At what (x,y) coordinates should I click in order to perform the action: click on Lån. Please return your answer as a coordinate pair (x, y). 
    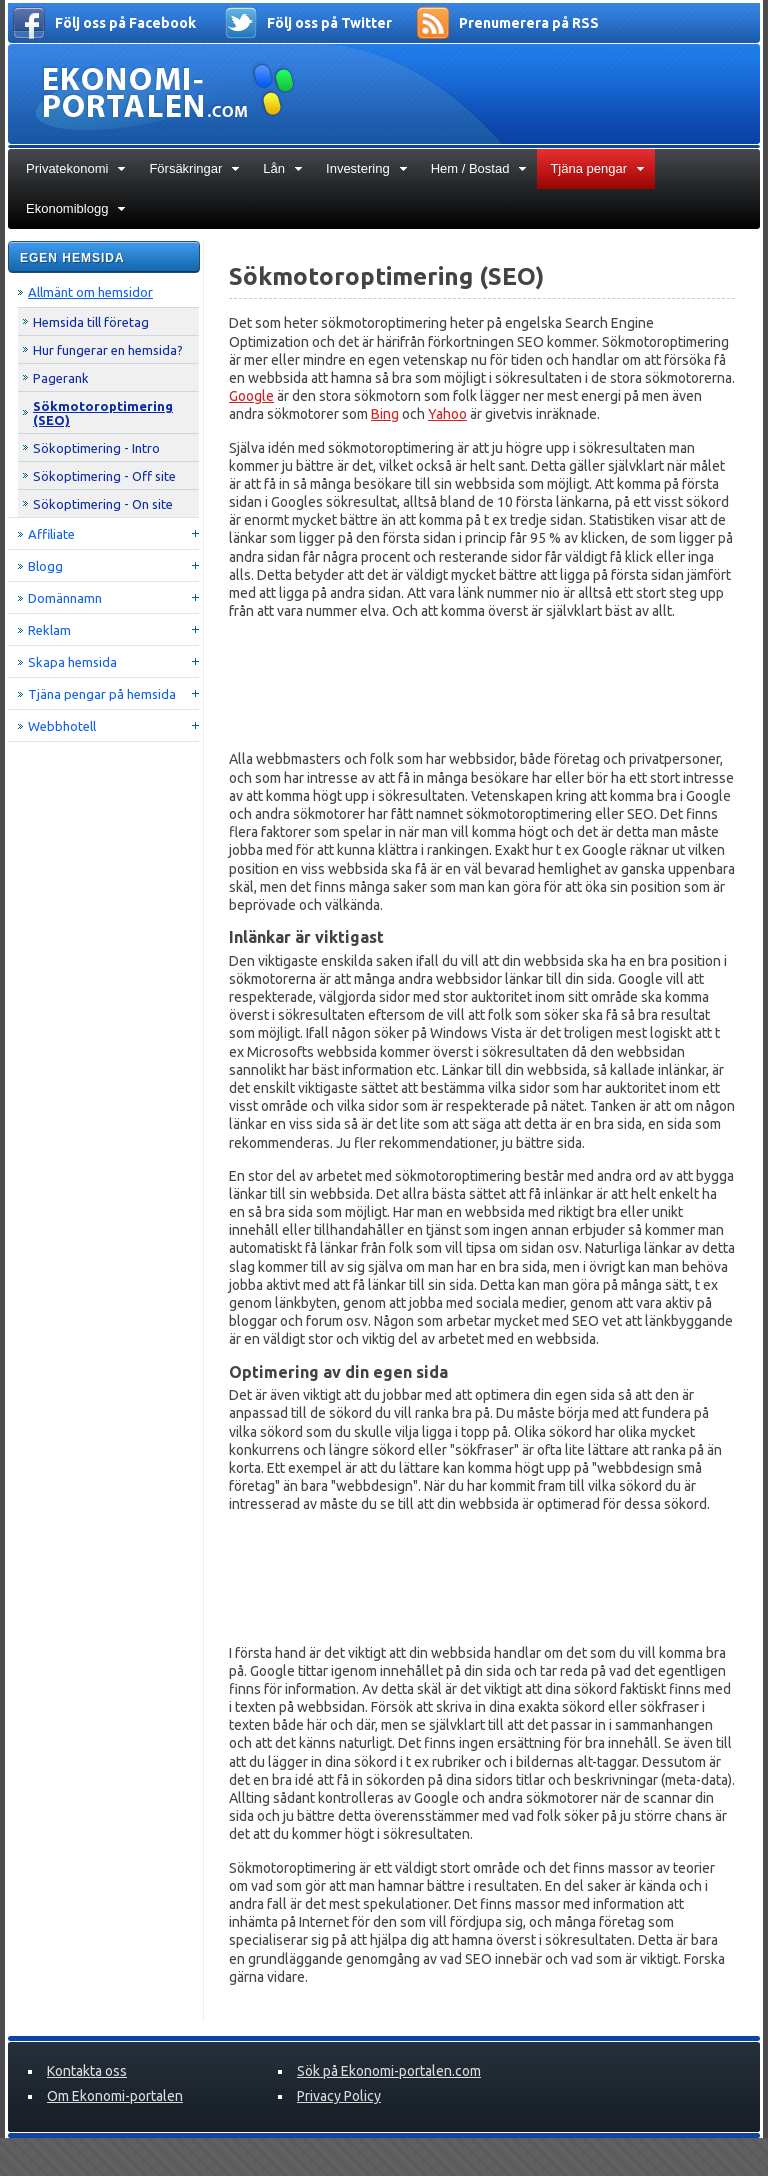
    Looking at the image, I should click on (283, 168).